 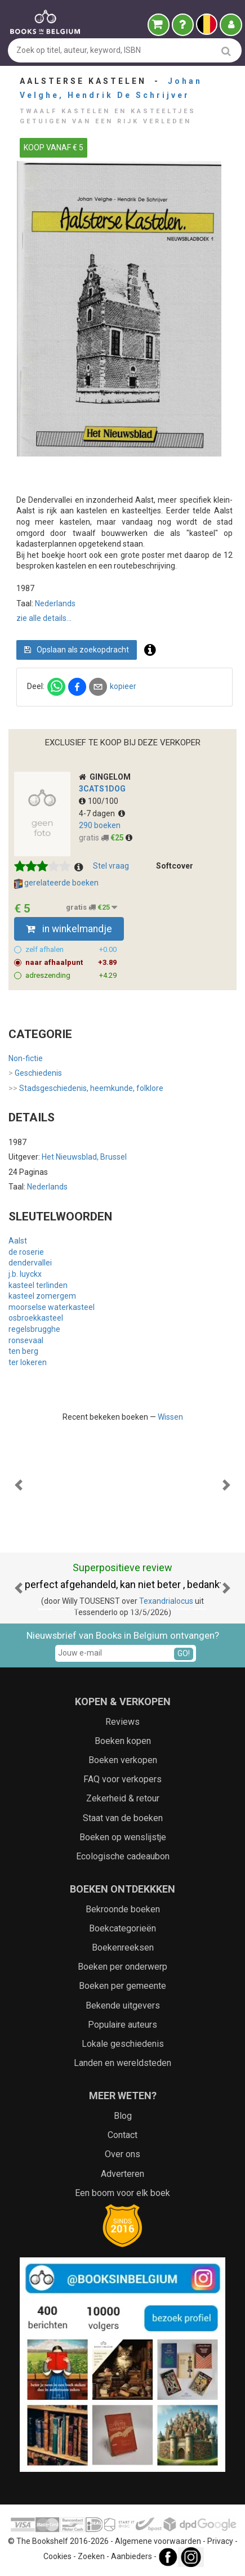 What do you see at coordinates (122, 1721) in the screenshot?
I see `Reviews` at bounding box center [122, 1721].